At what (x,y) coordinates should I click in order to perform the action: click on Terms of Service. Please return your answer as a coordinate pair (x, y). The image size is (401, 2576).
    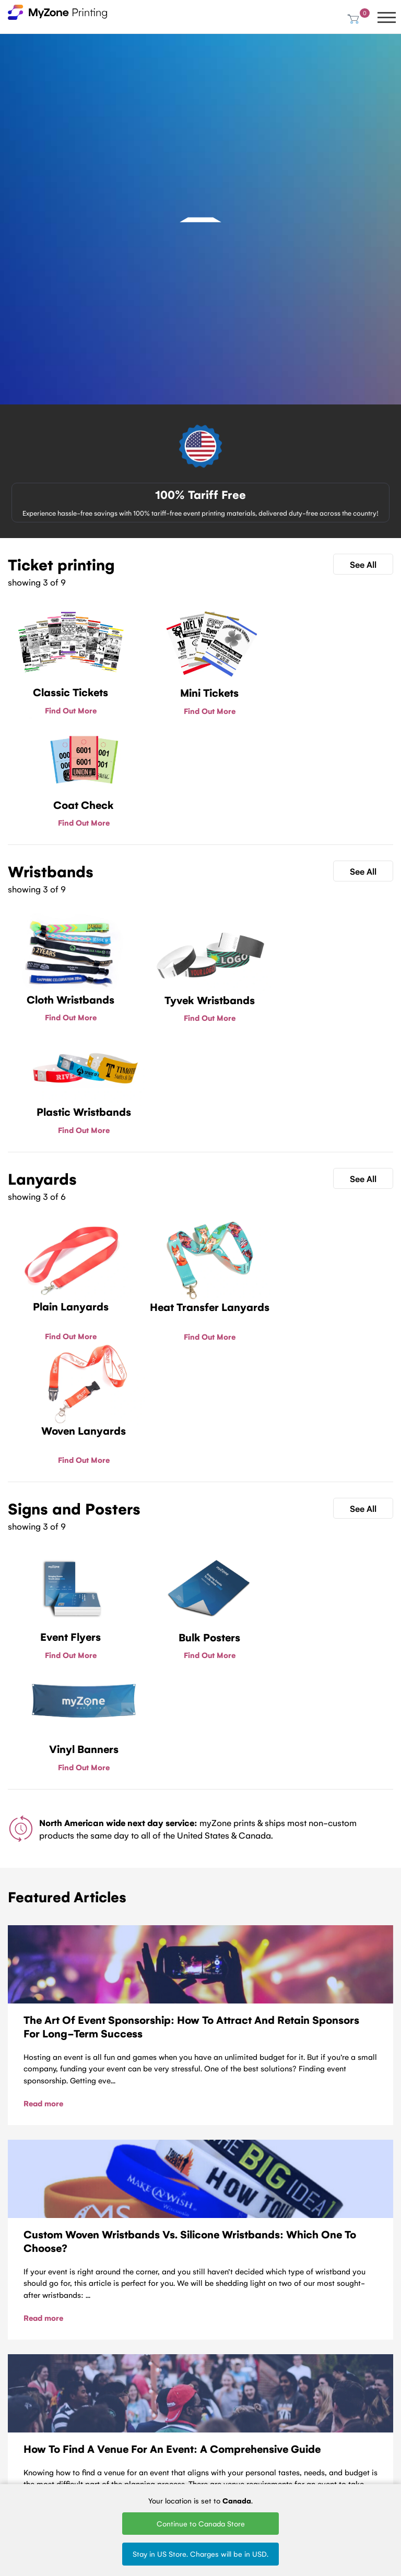
    Looking at the image, I should click on (22, 2434).